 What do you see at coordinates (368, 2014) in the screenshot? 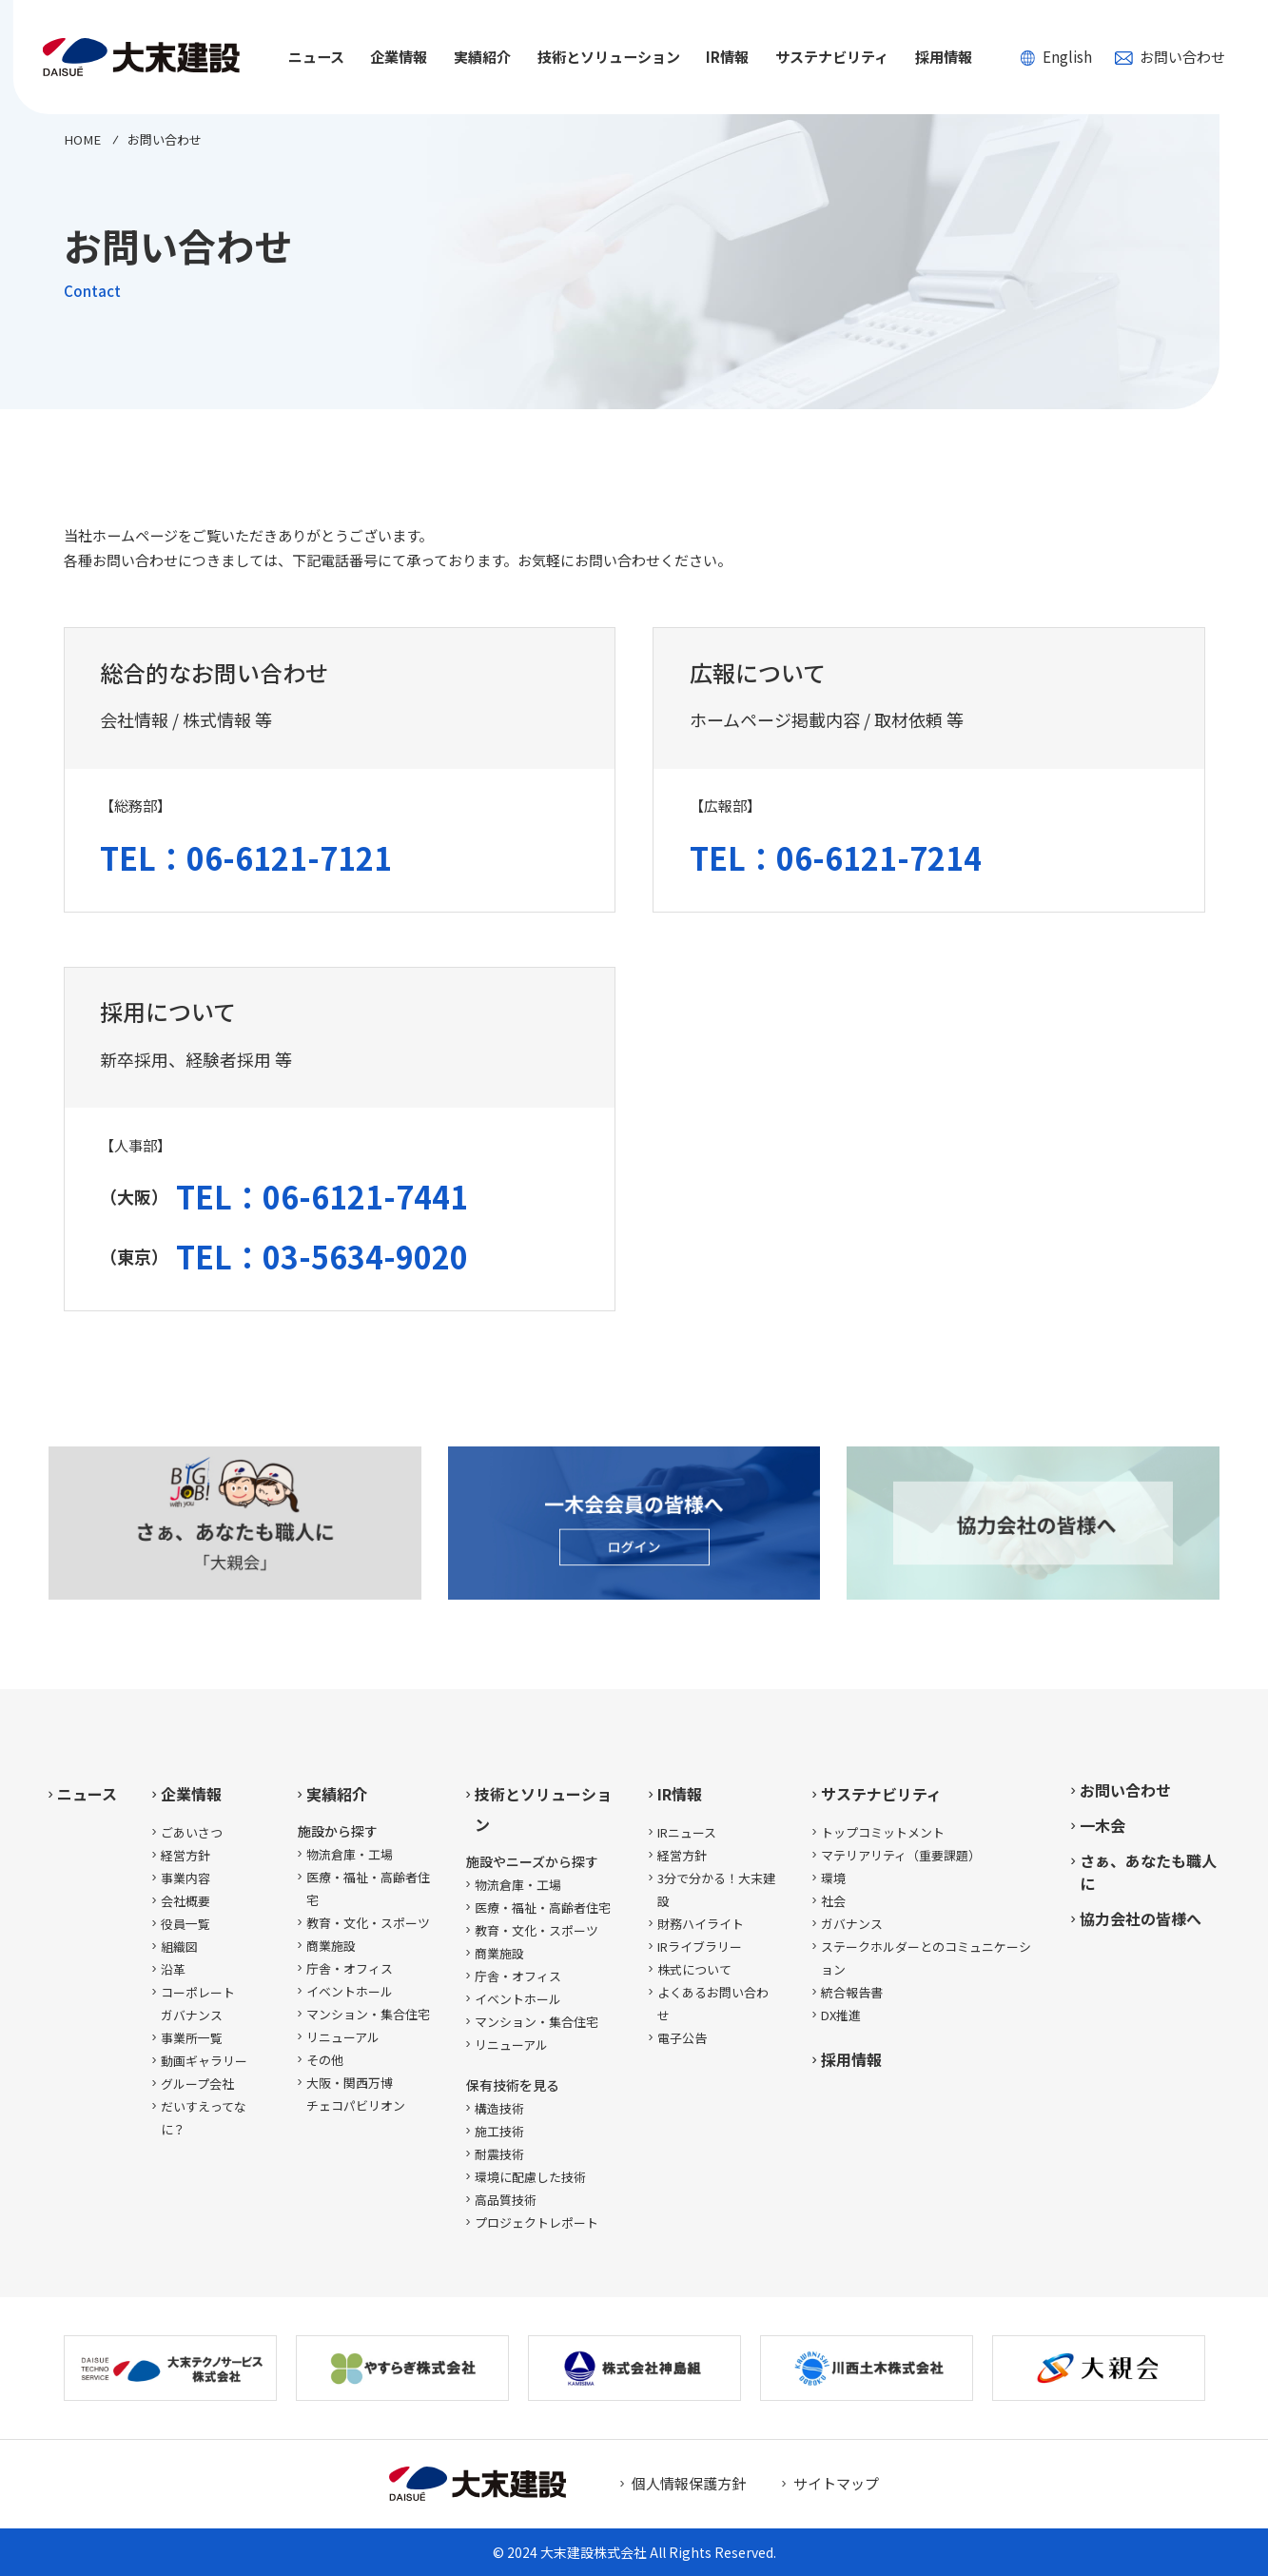
I see `マンション・集合住宅` at bounding box center [368, 2014].